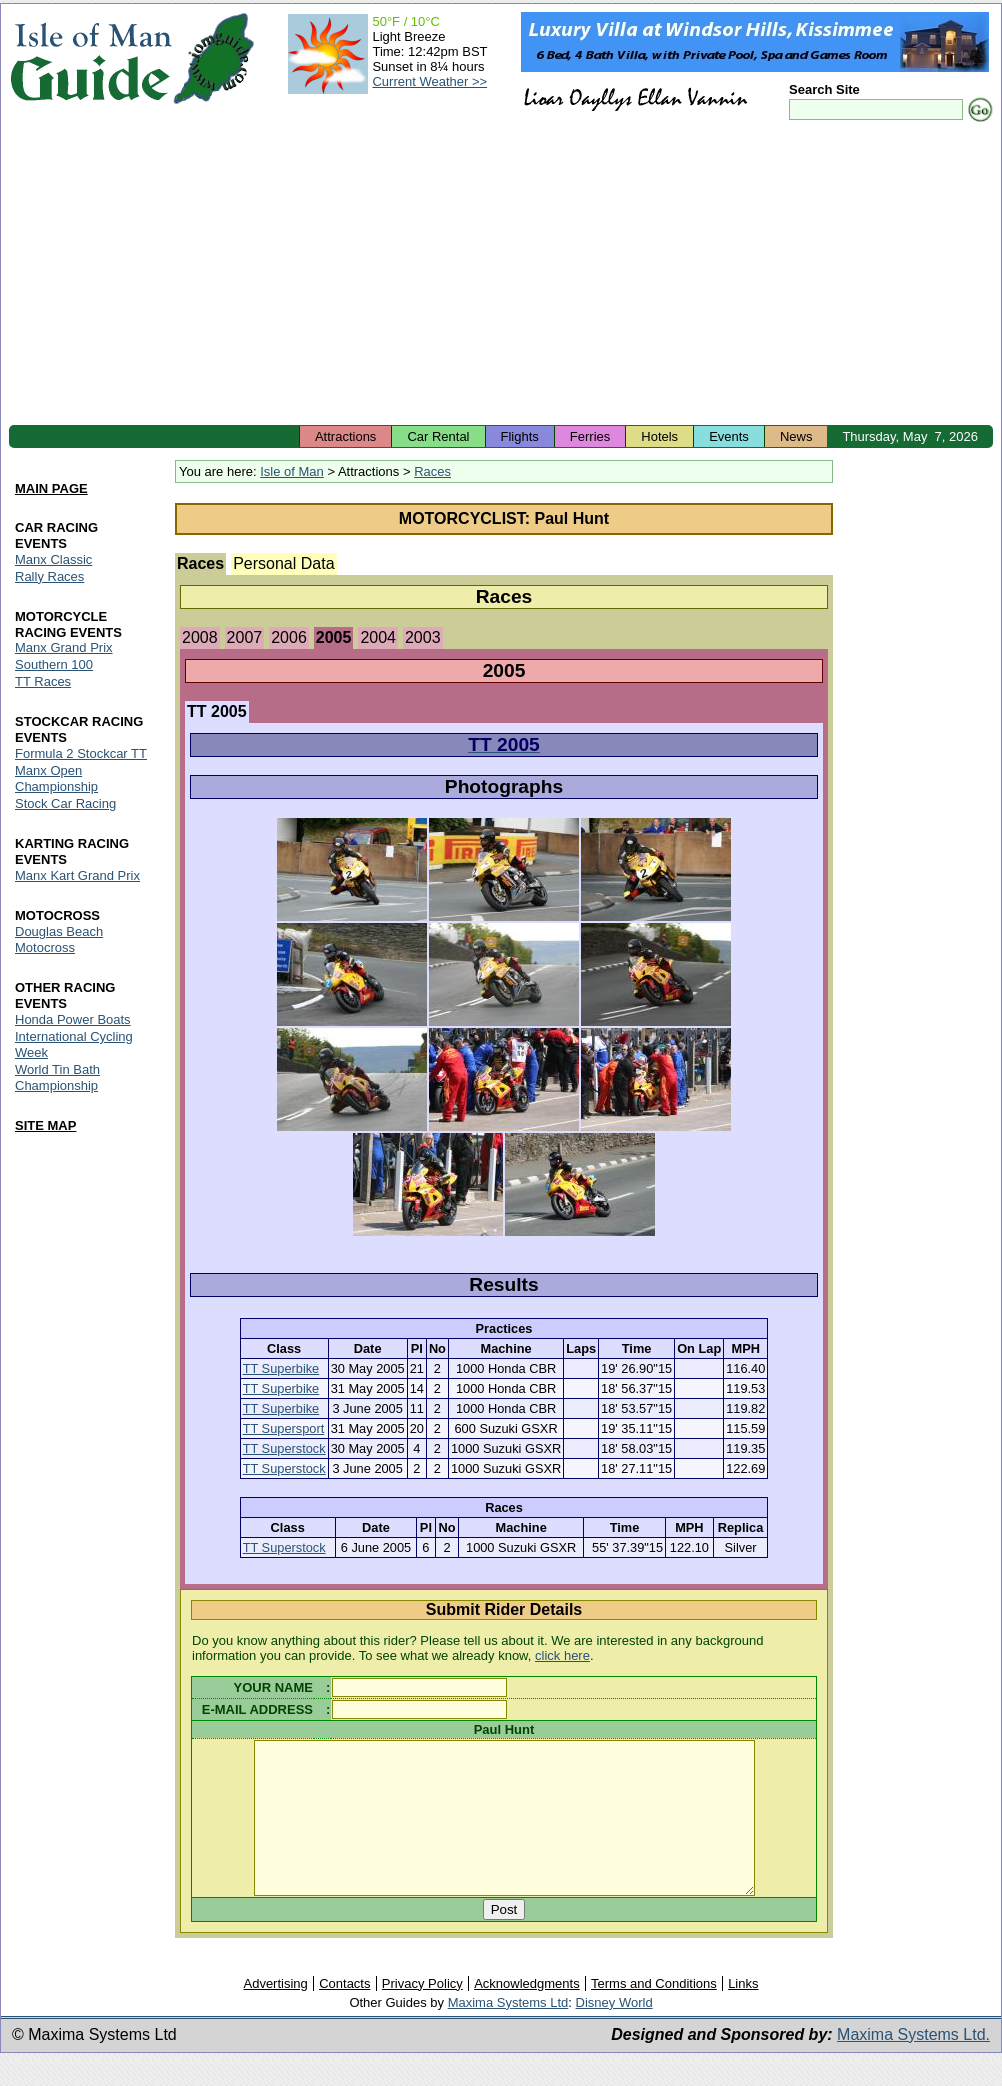  I want to click on Stock Car Racing, so click(65, 804).